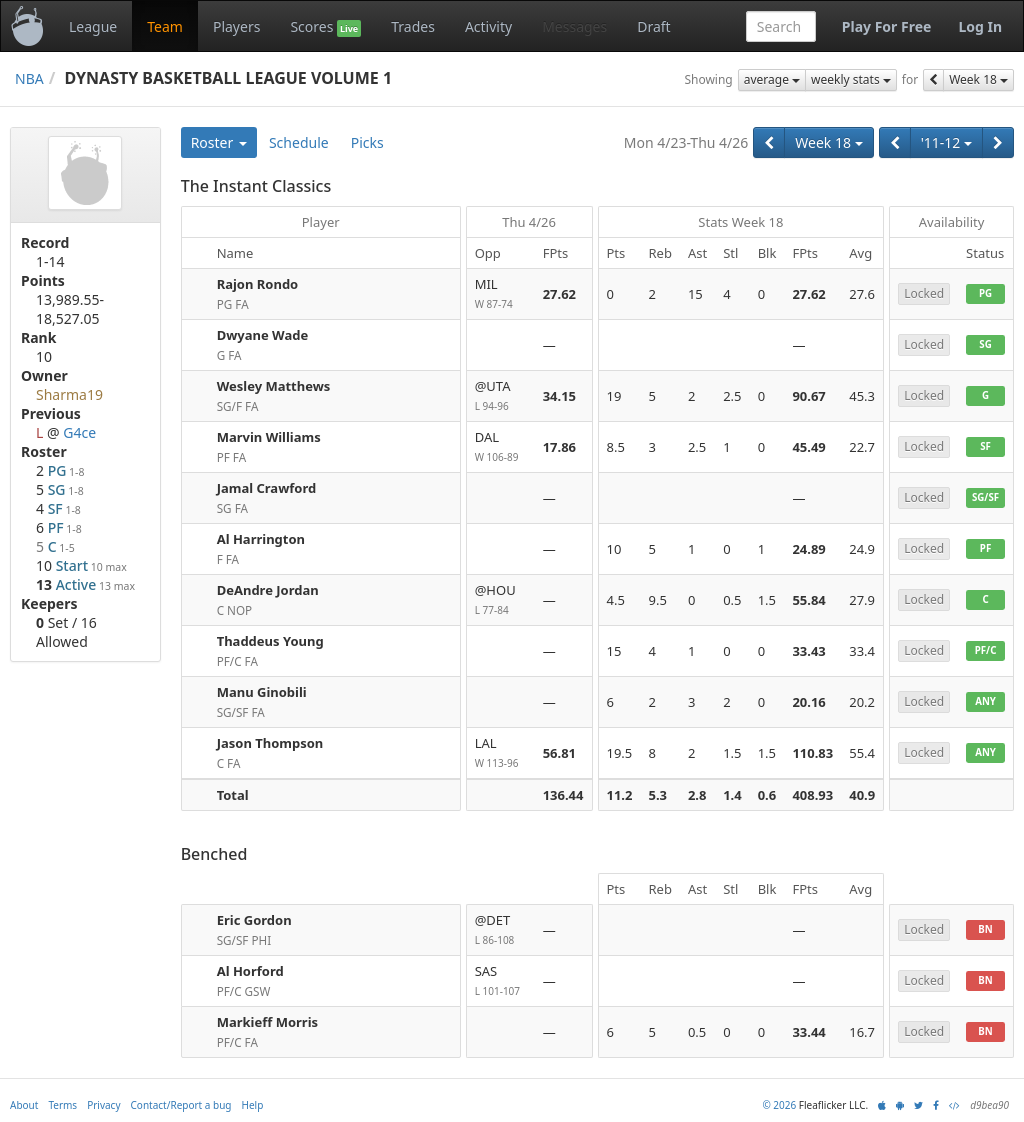 The width and height of the screenshot is (1024, 1122). What do you see at coordinates (250, 971) in the screenshot?
I see `Al Horford` at bounding box center [250, 971].